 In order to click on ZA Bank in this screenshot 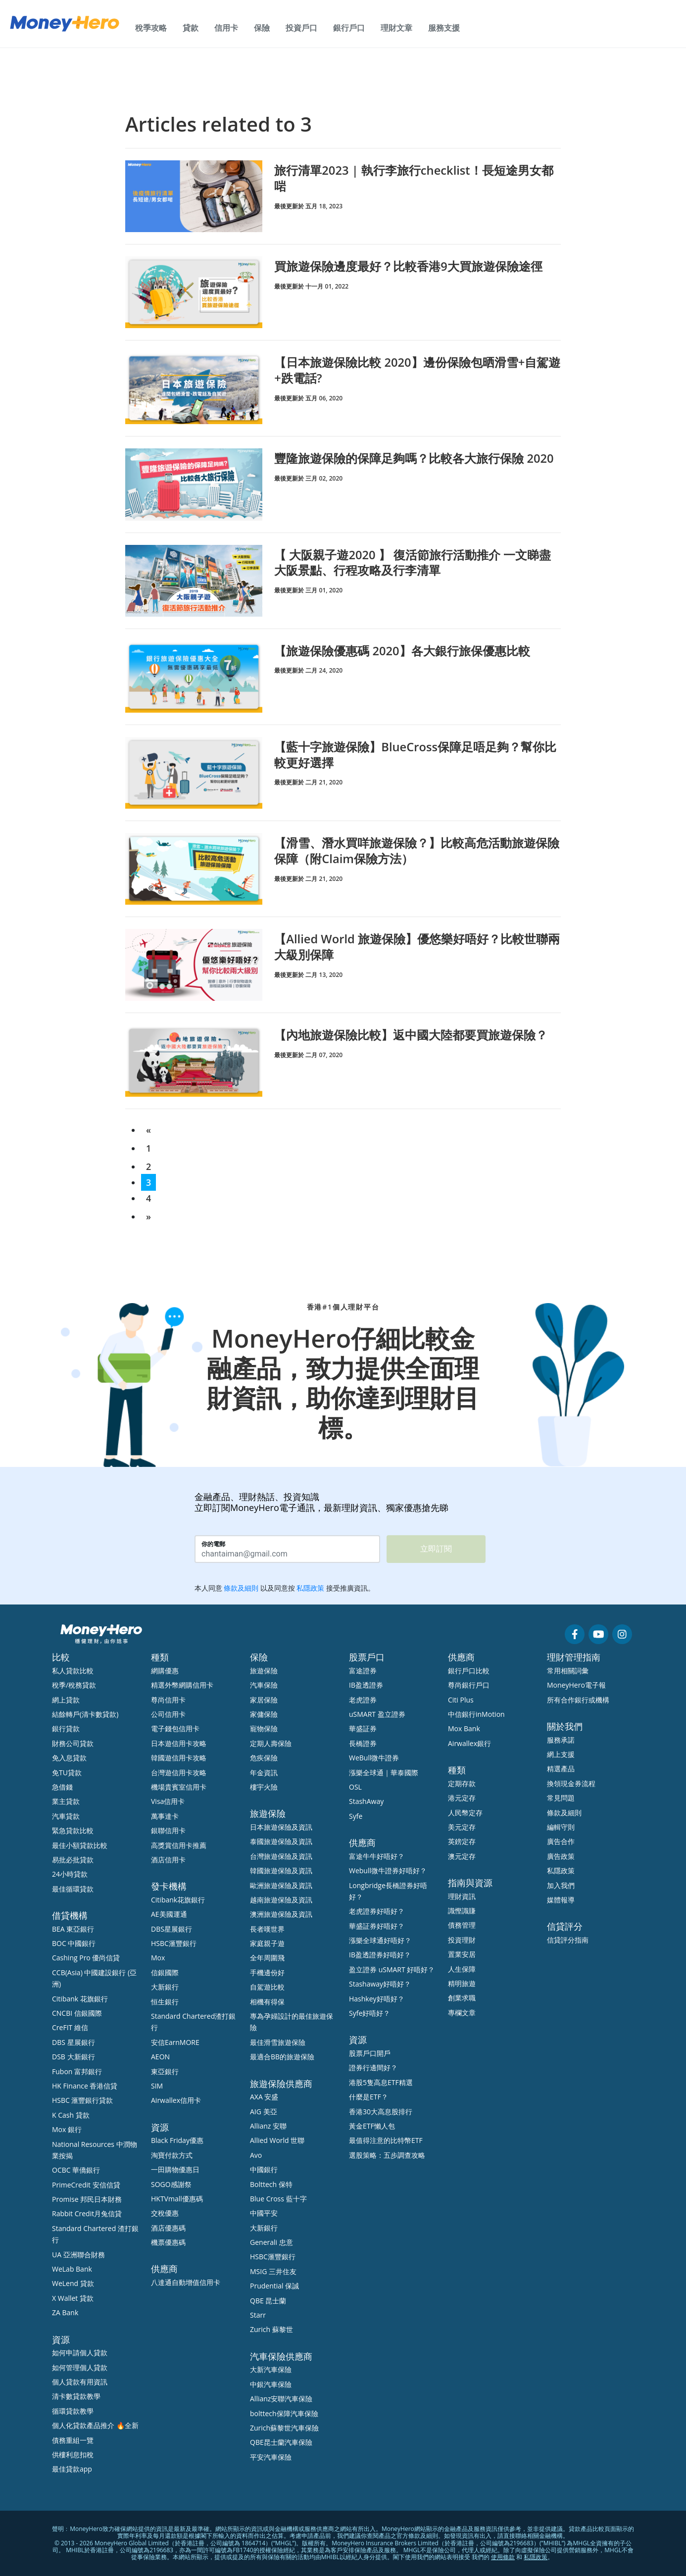, I will do `click(65, 2312)`.